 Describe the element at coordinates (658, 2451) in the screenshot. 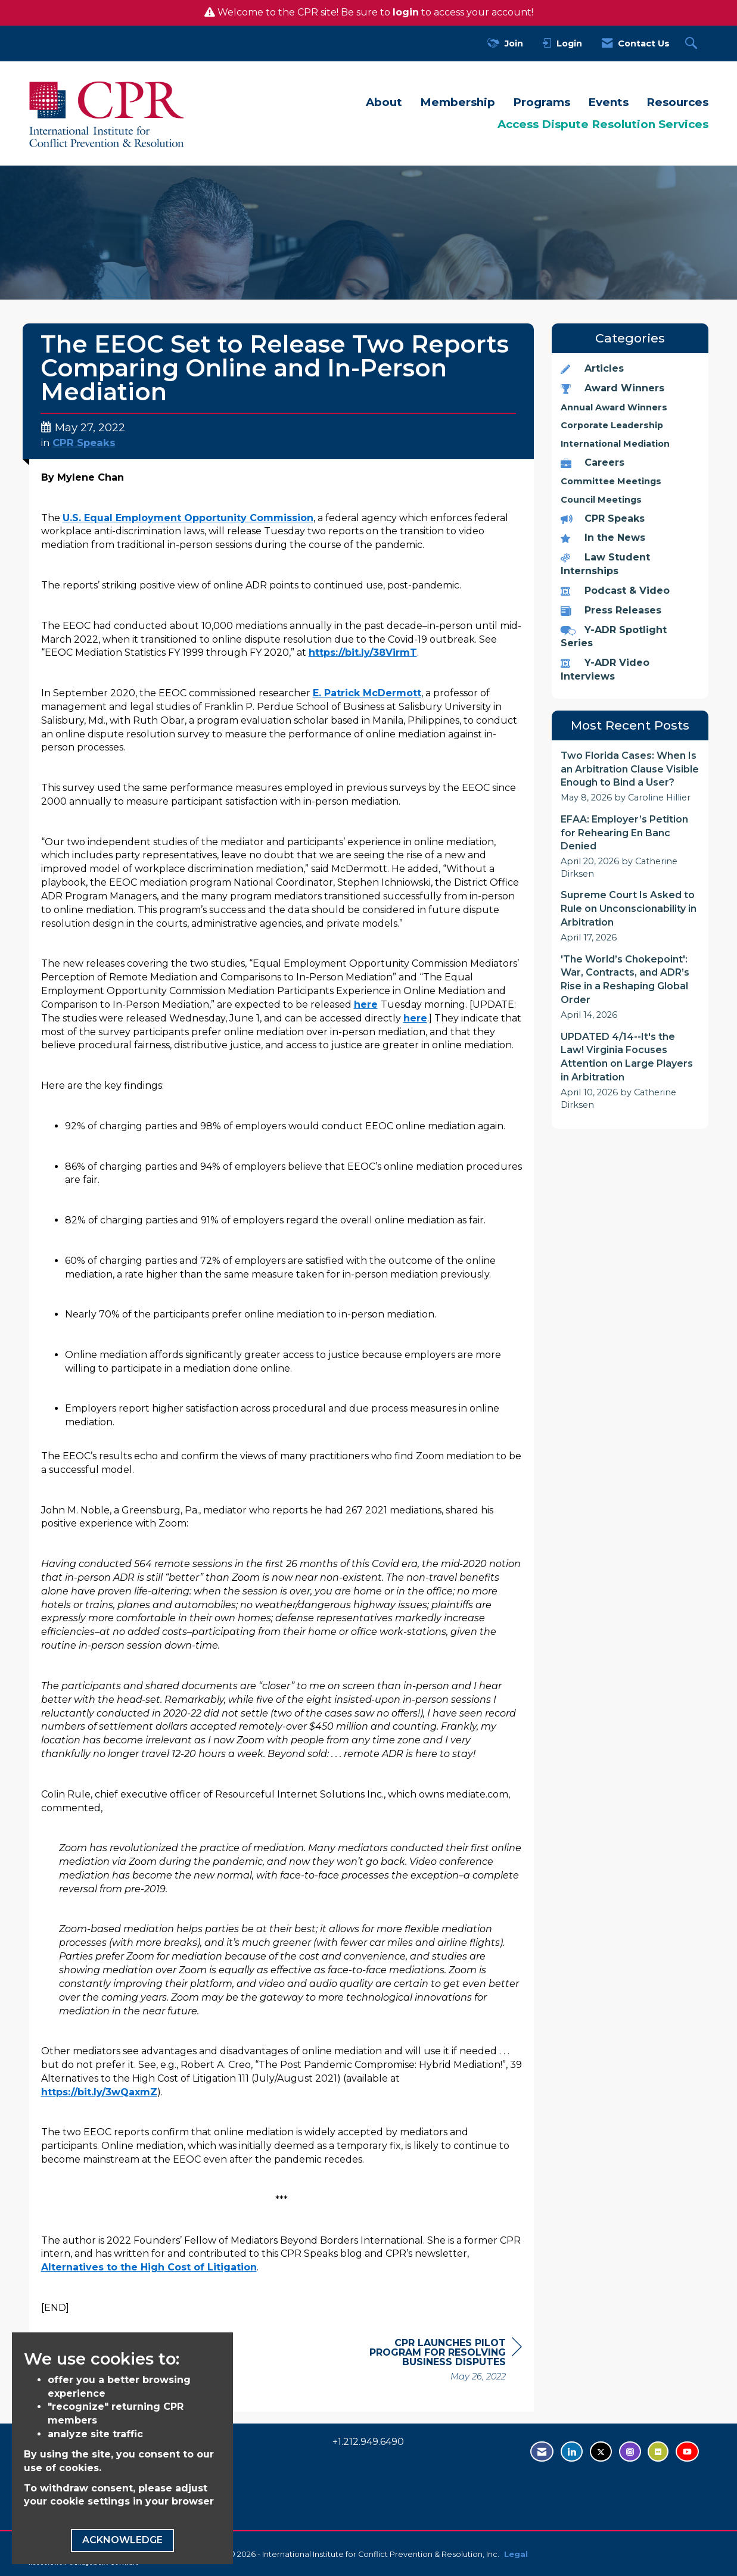

I see `[Visit us on Flickr - opens in new tab]` at that location.